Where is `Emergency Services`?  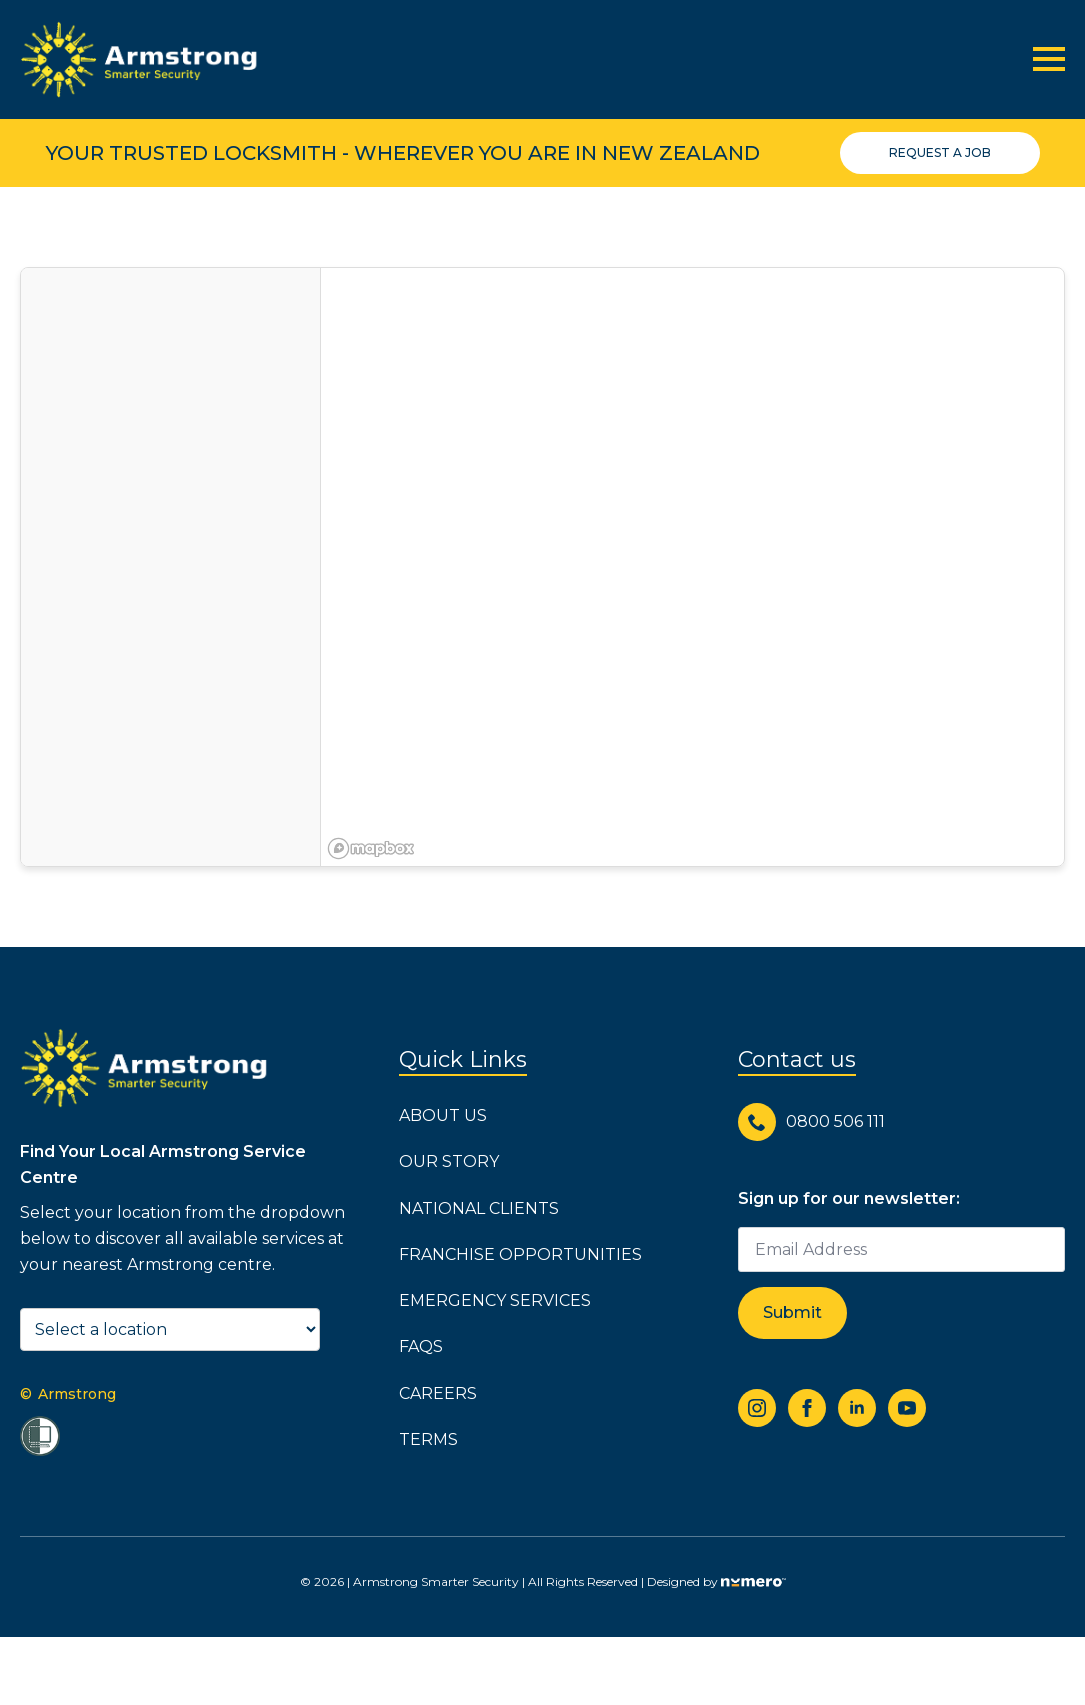
Emergency Services is located at coordinates (495, 1300).